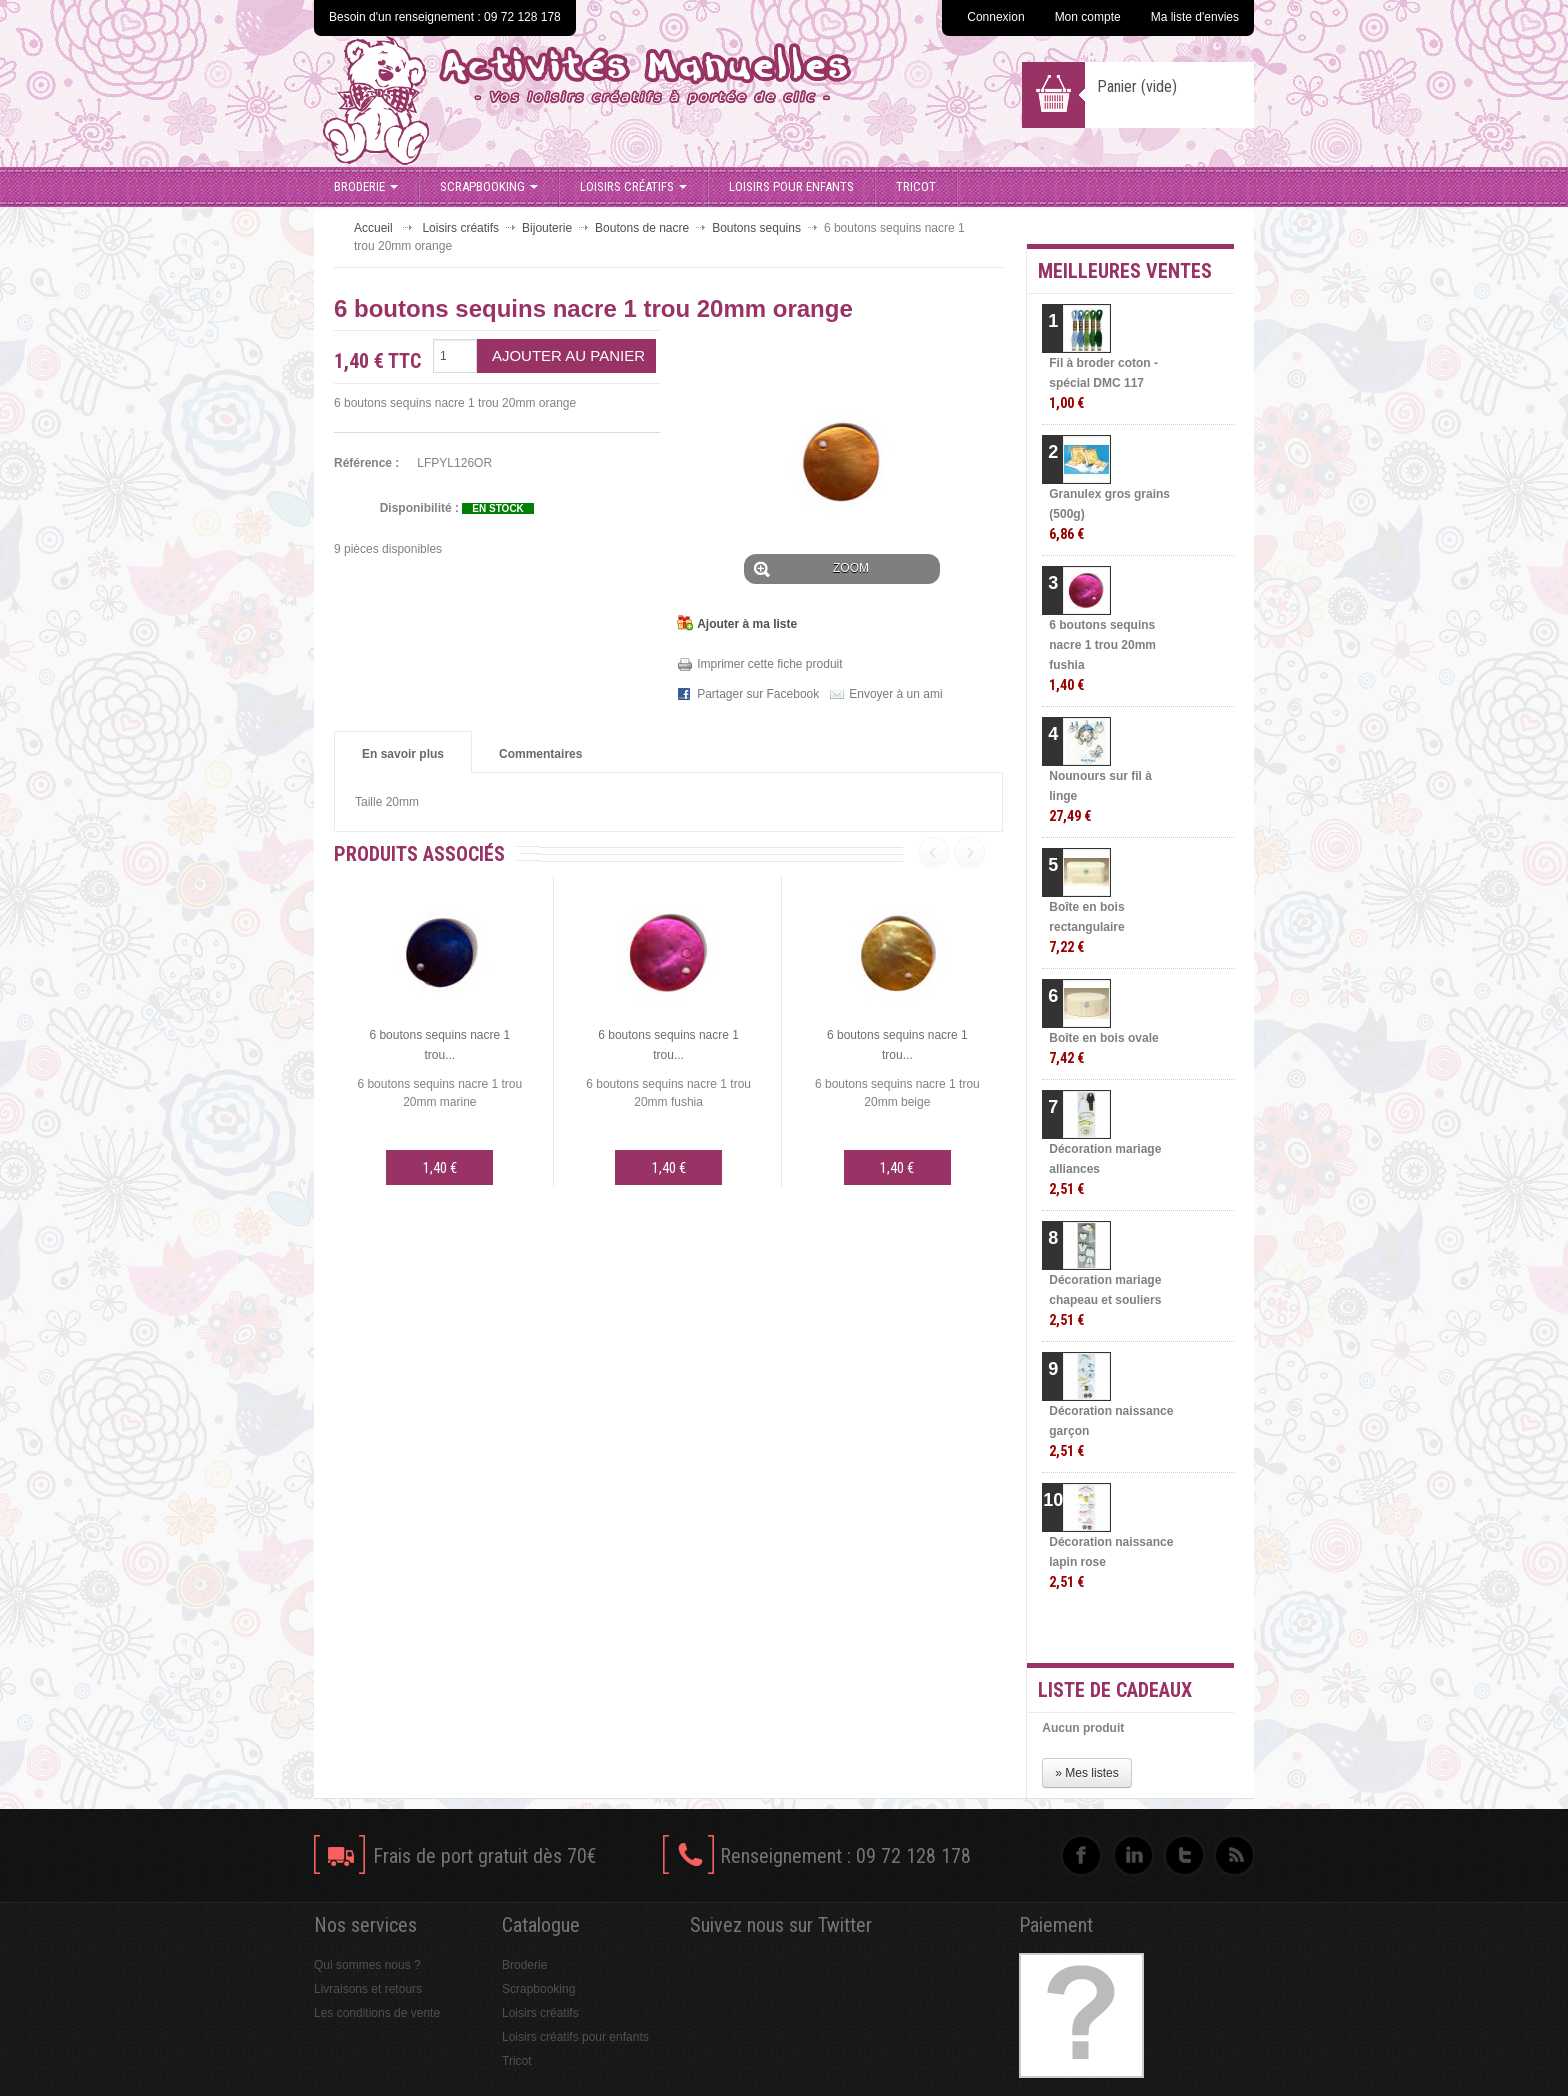 Image resolution: width=1568 pixels, height=2096 pixels. I want to click on Boutons de nacre, so click(642, 228).